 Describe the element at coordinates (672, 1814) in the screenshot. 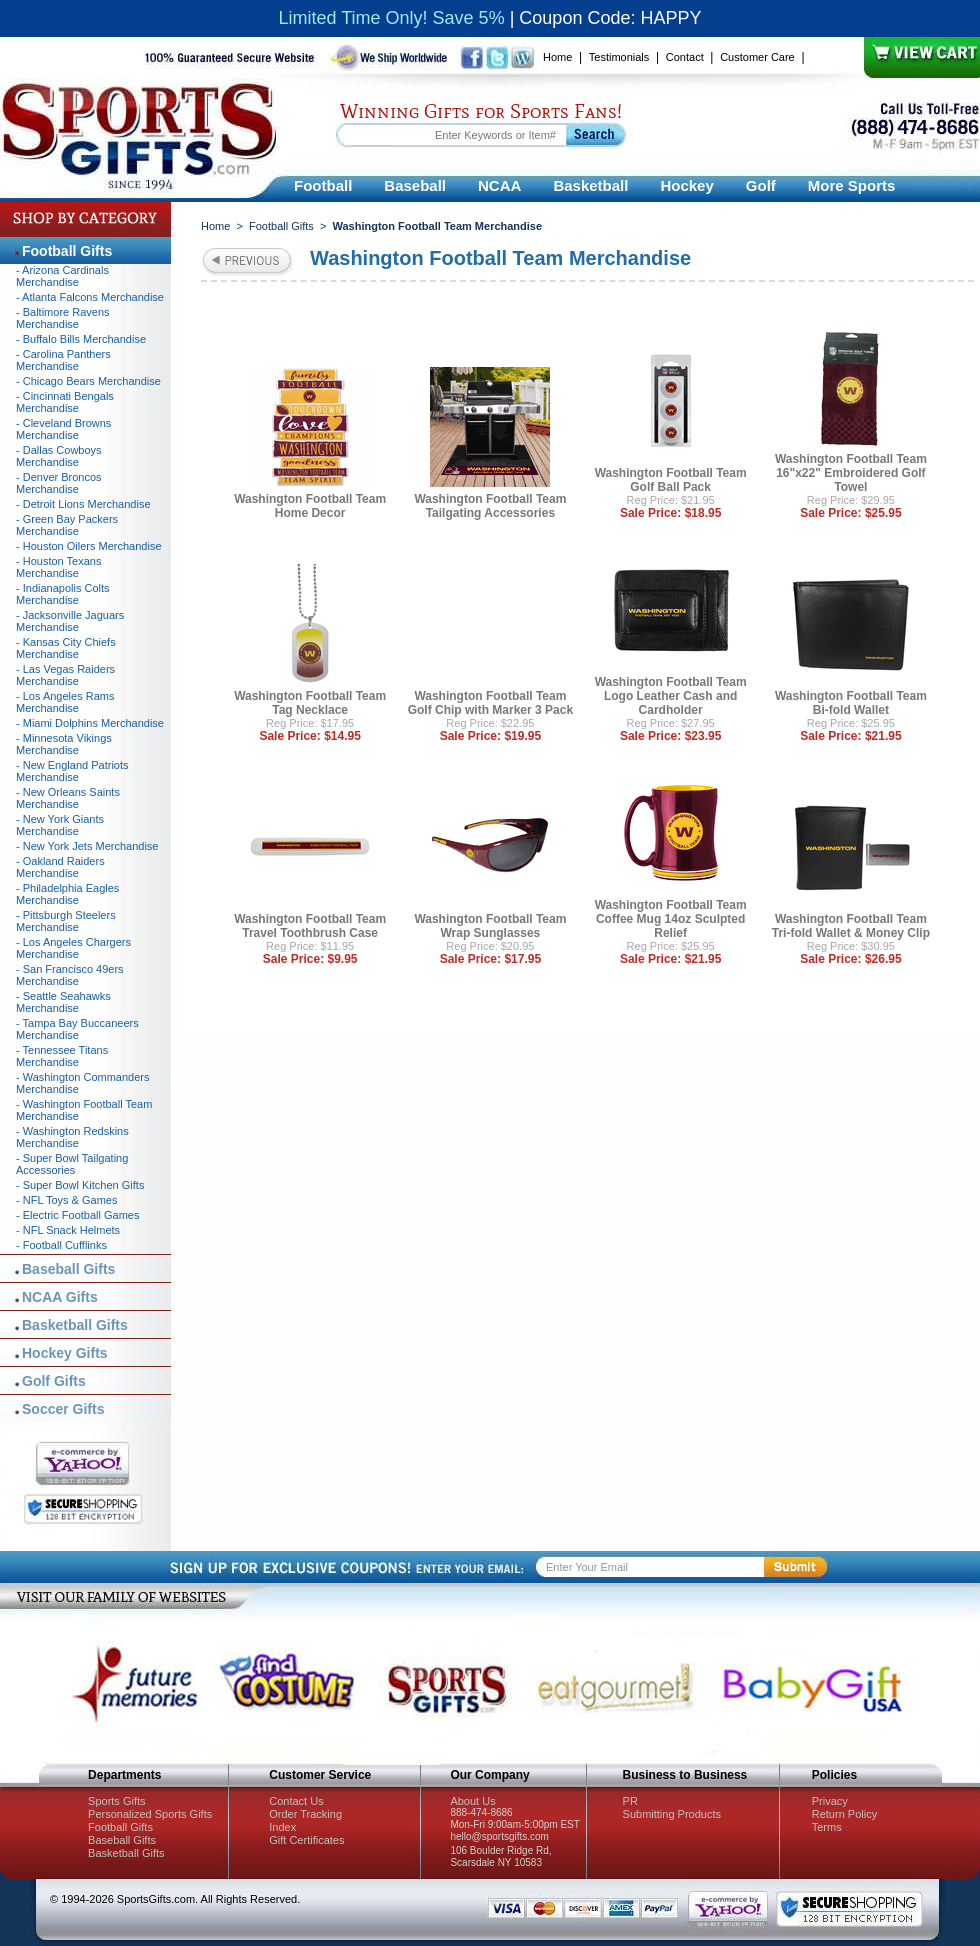

I see `Submitting Products` at that location.